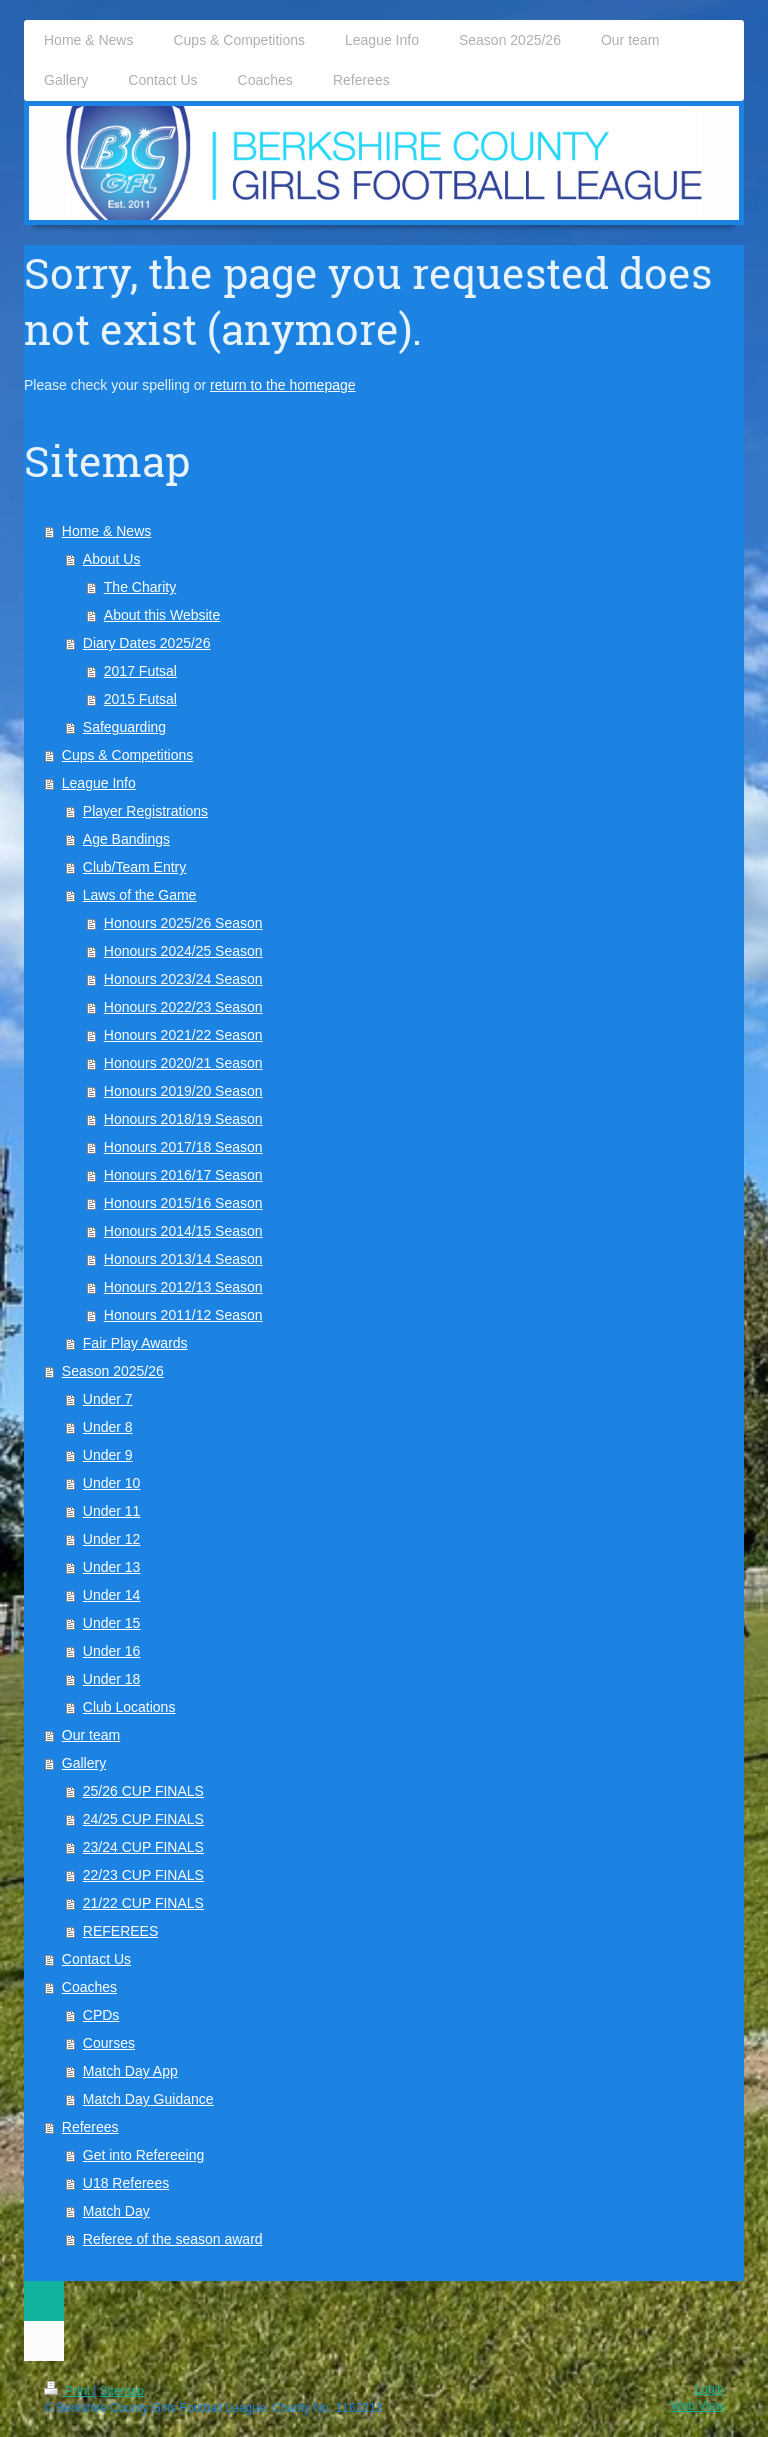 Image resolution: width=768 pixels, height=2437 pixels. What do you see at coordinates (183, 979) in the screenshot?
I see `Honours 2023/24 Season` at bounding box center [183, 979].